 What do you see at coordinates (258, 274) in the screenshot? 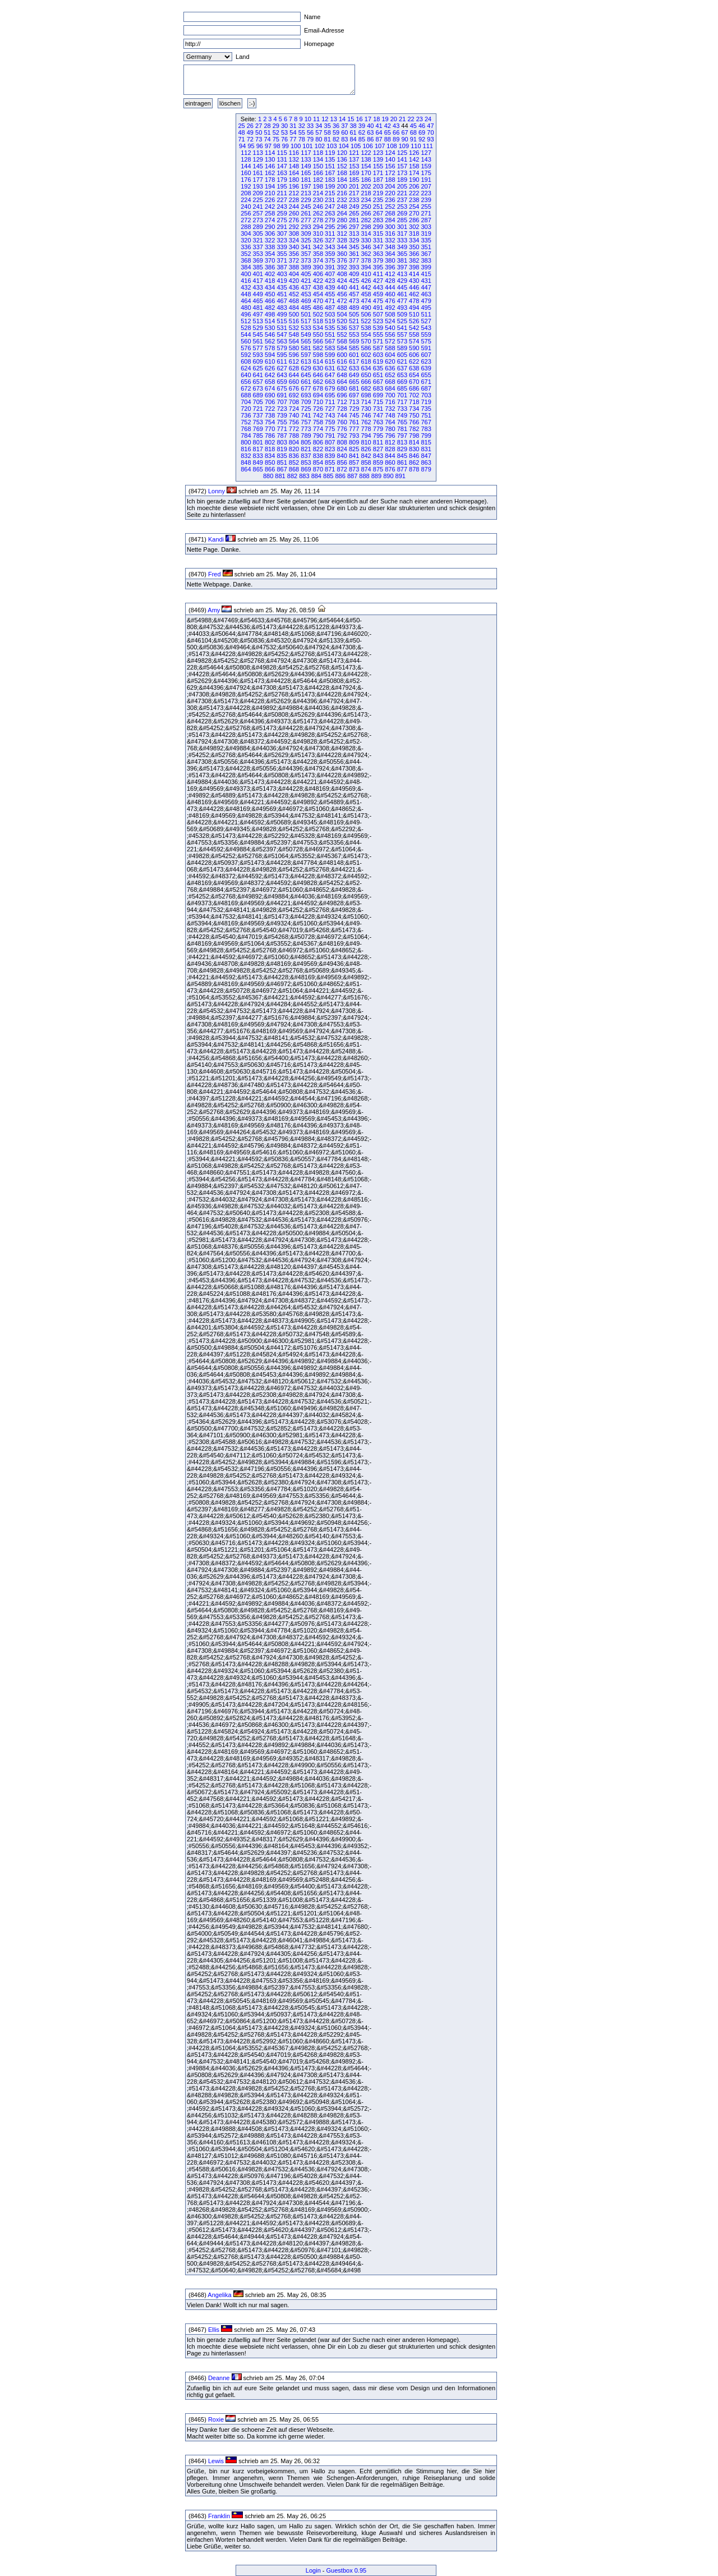
I see `401` at bounding box center [258, 274].